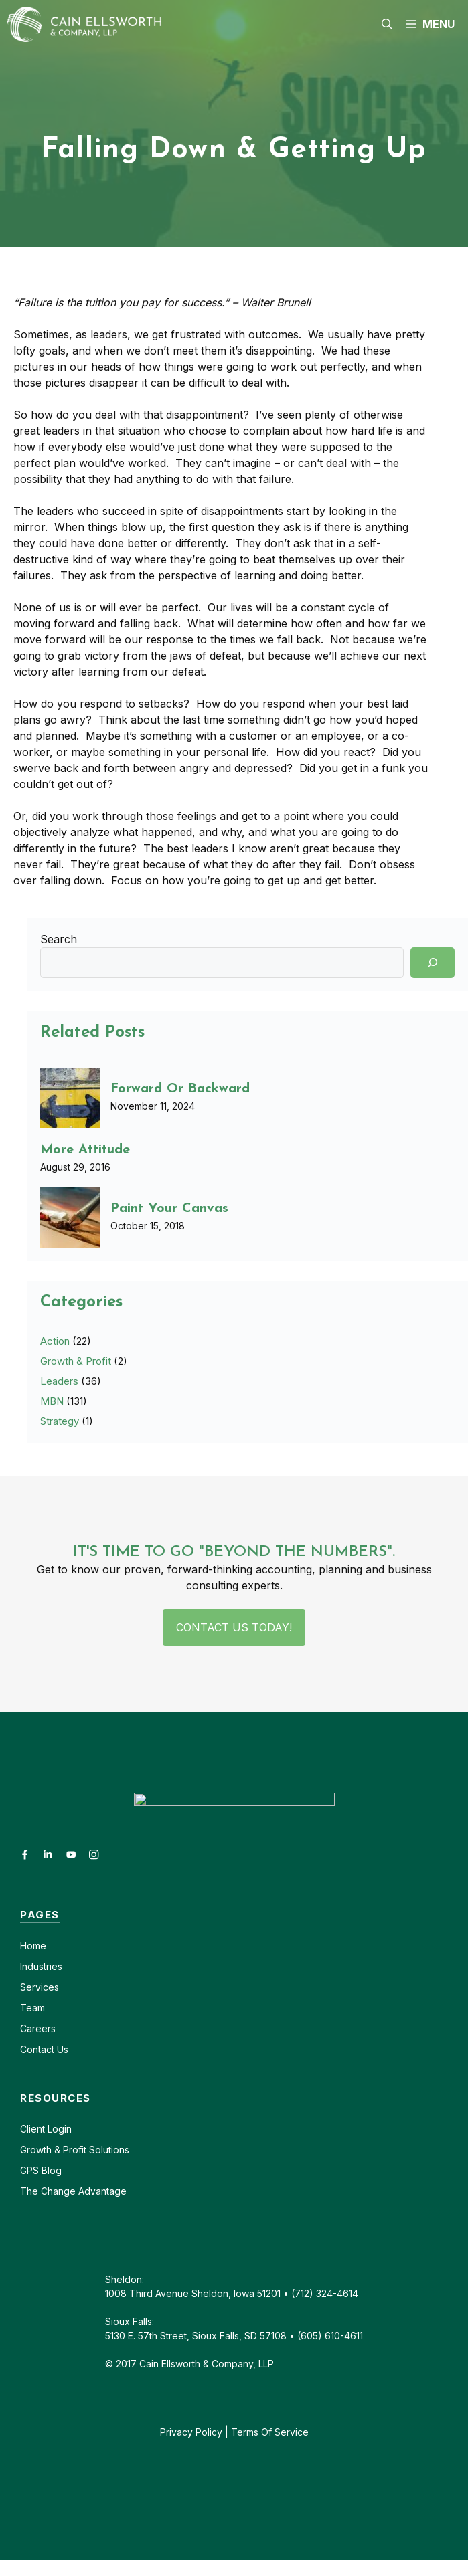  Describe the element at coordinates (41, 2170) in the screenshot. I see `GPS Blog` at that location.